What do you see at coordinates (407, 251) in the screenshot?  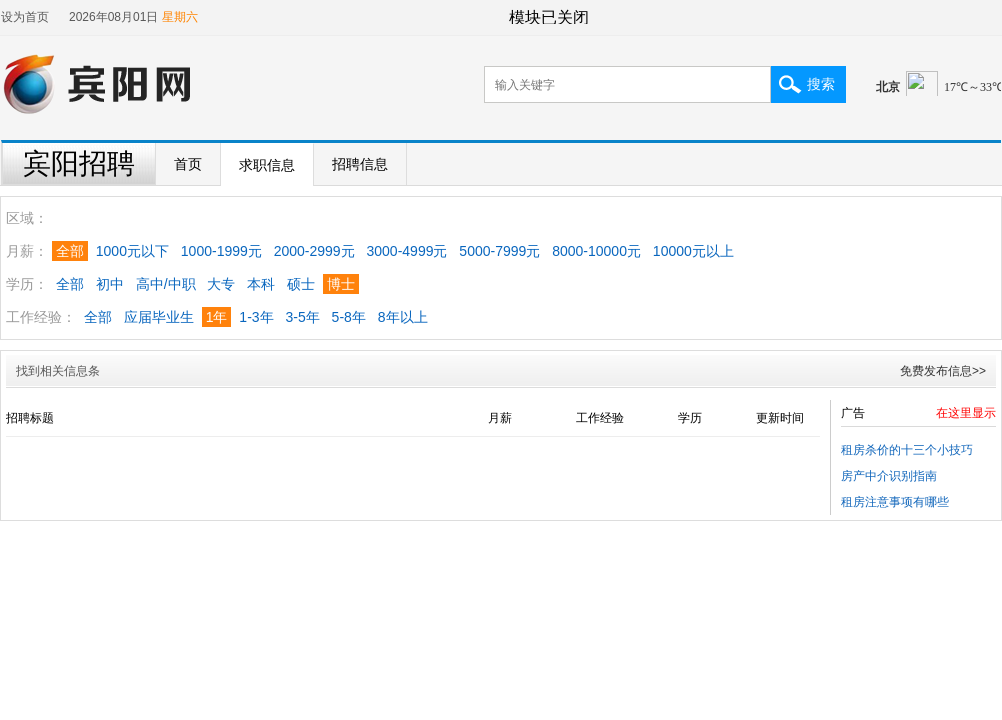 I see `3000-4999元` at bounding box center [407, 251].